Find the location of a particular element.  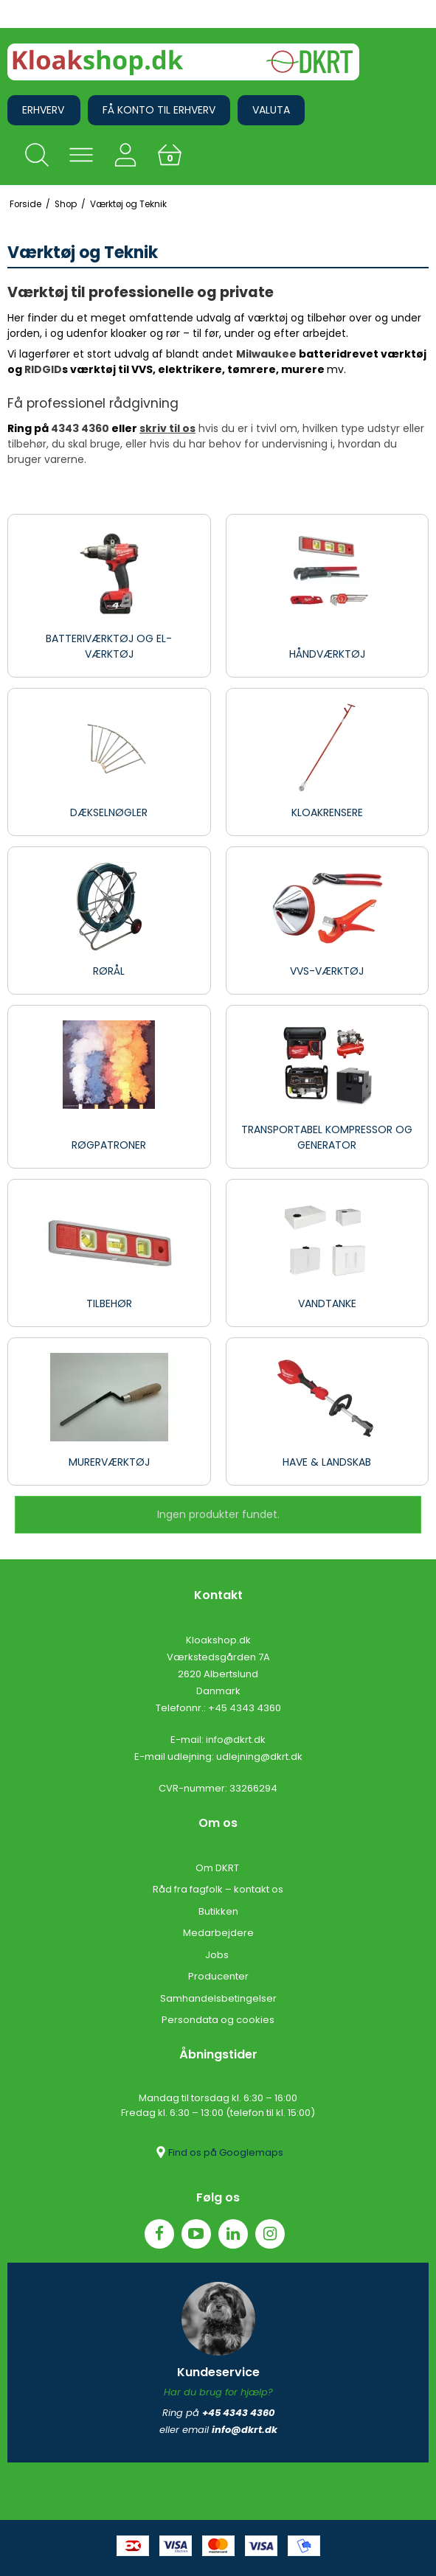

+45 4343 4360 is located at coordinates (244, 1708).